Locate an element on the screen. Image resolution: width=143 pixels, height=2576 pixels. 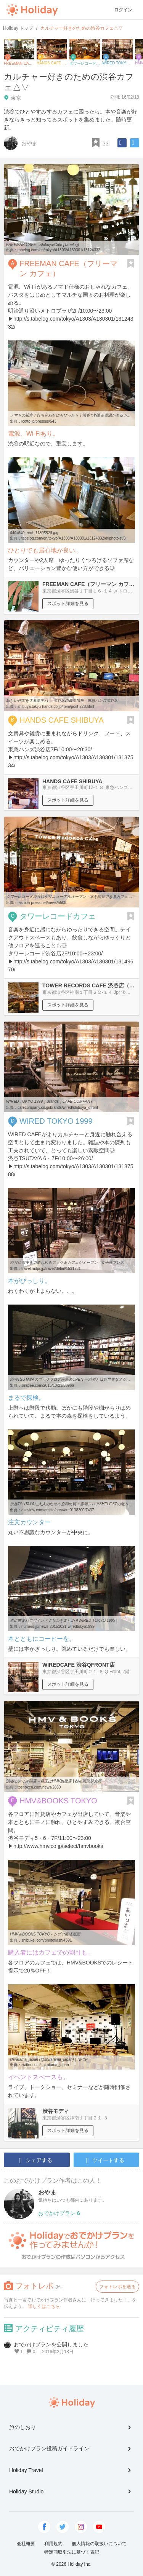
sirabee.com/2015/10/23/56966 is located at coordinates (47, 1385).